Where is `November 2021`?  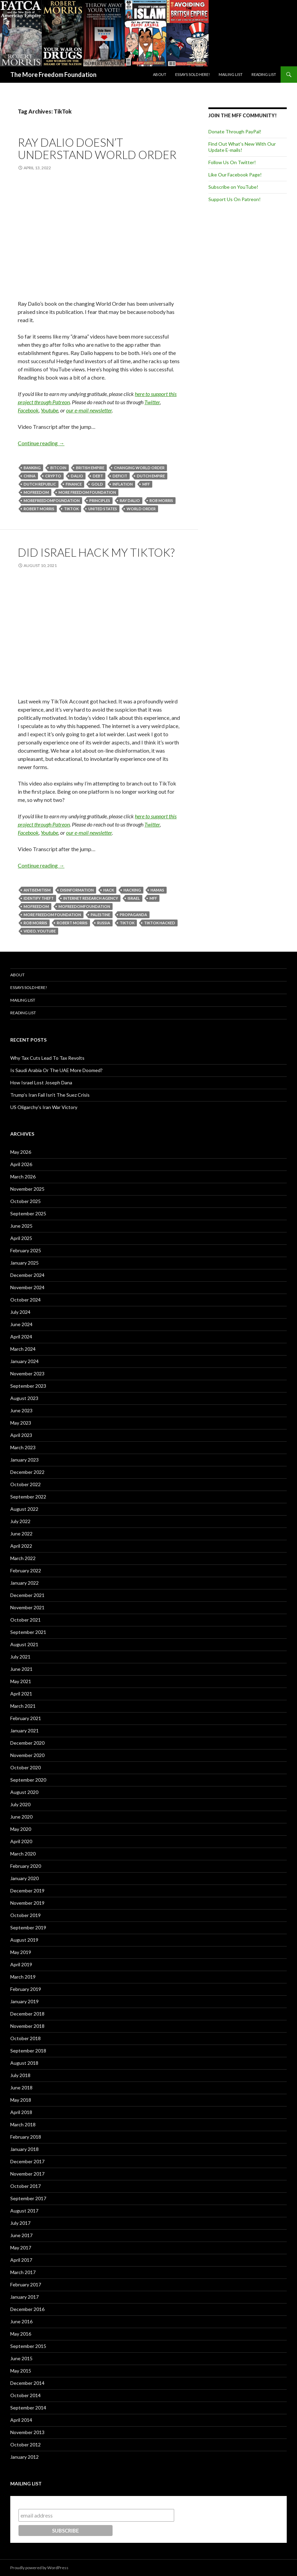 November 2021 is located at coordinates (27, 1607).